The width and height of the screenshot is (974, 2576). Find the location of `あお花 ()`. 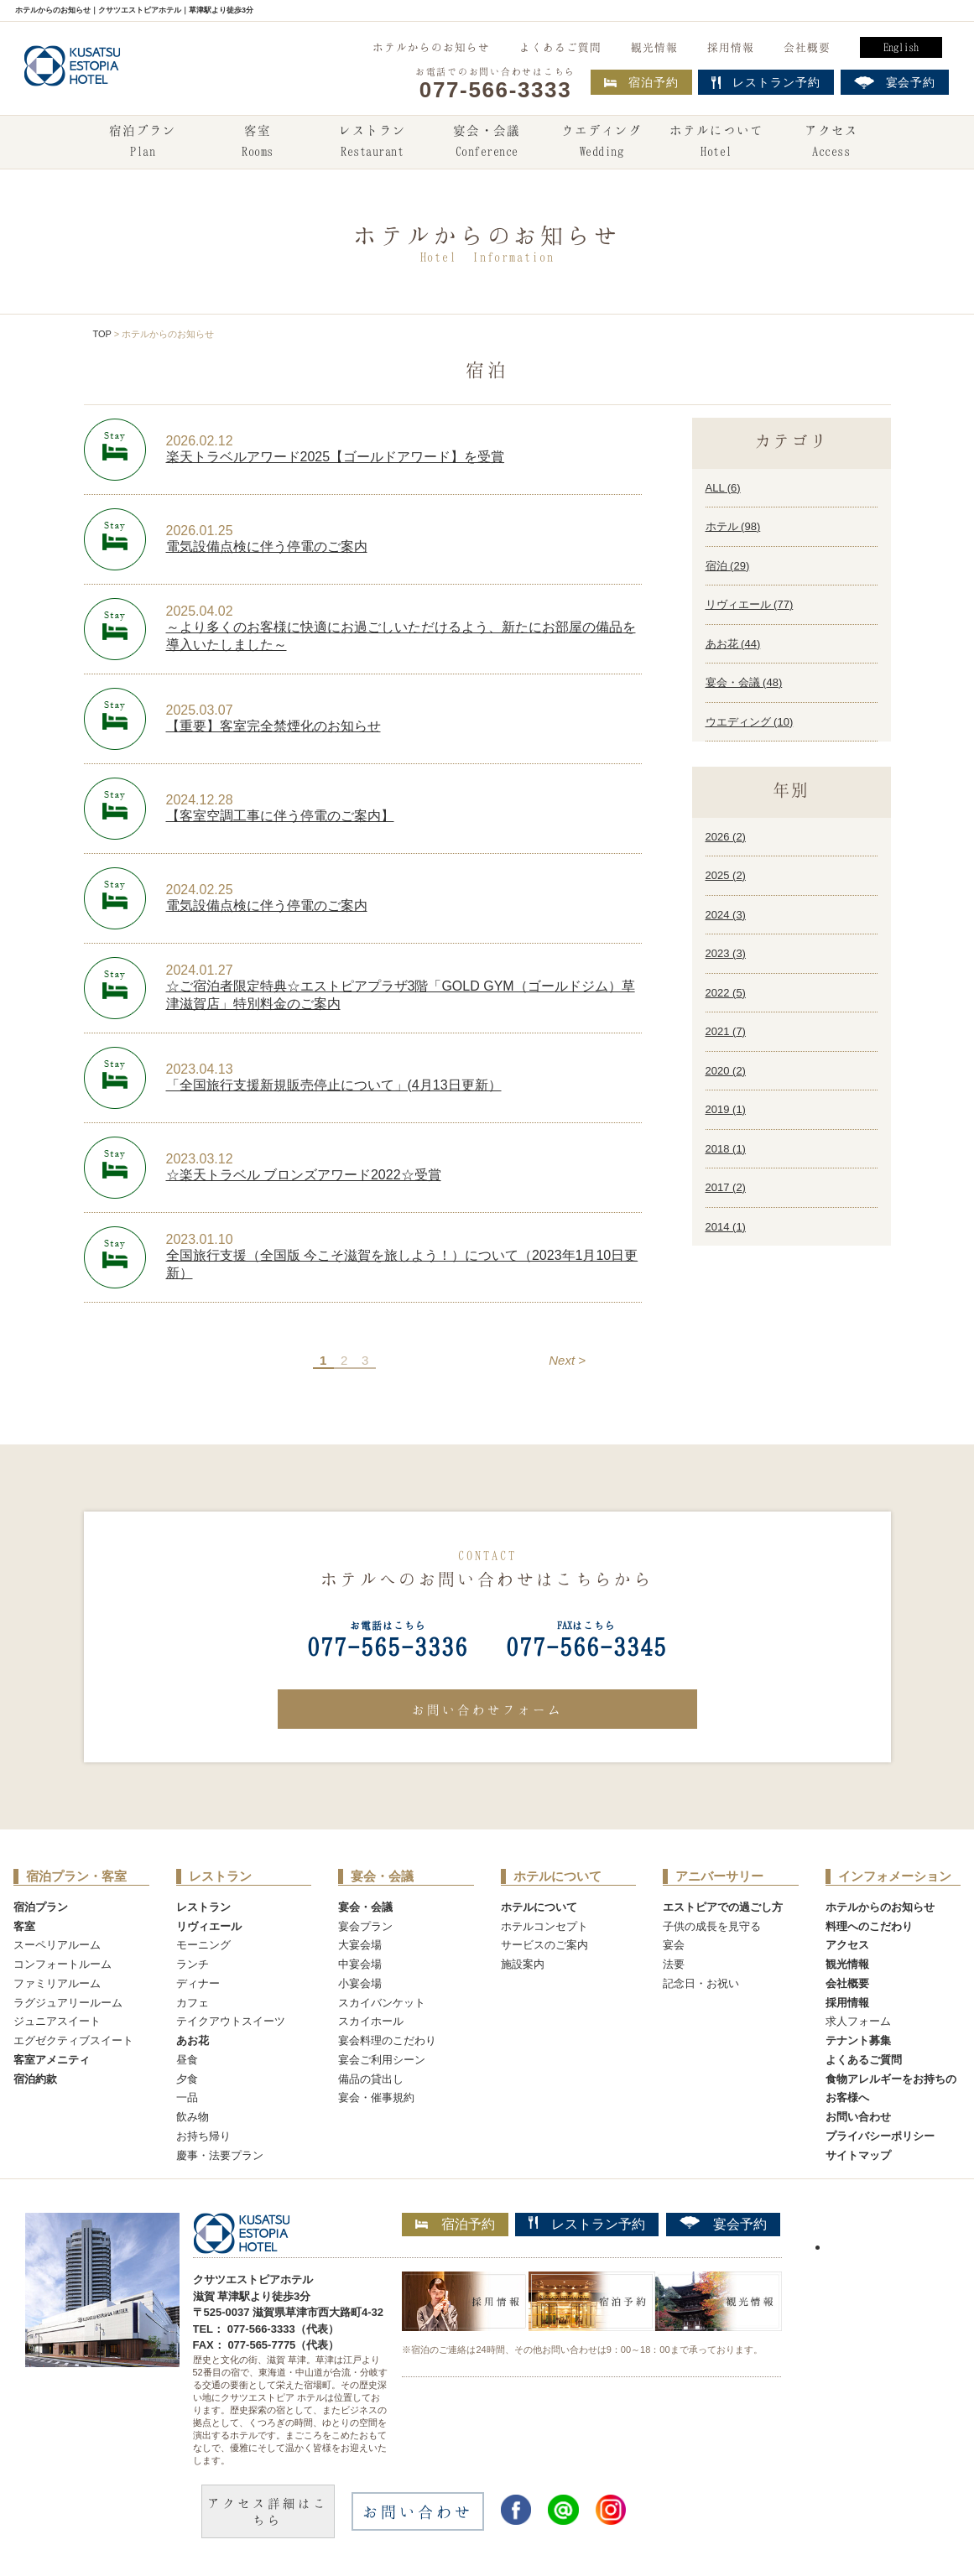

あお花 () is located at coordinates (733, 643).